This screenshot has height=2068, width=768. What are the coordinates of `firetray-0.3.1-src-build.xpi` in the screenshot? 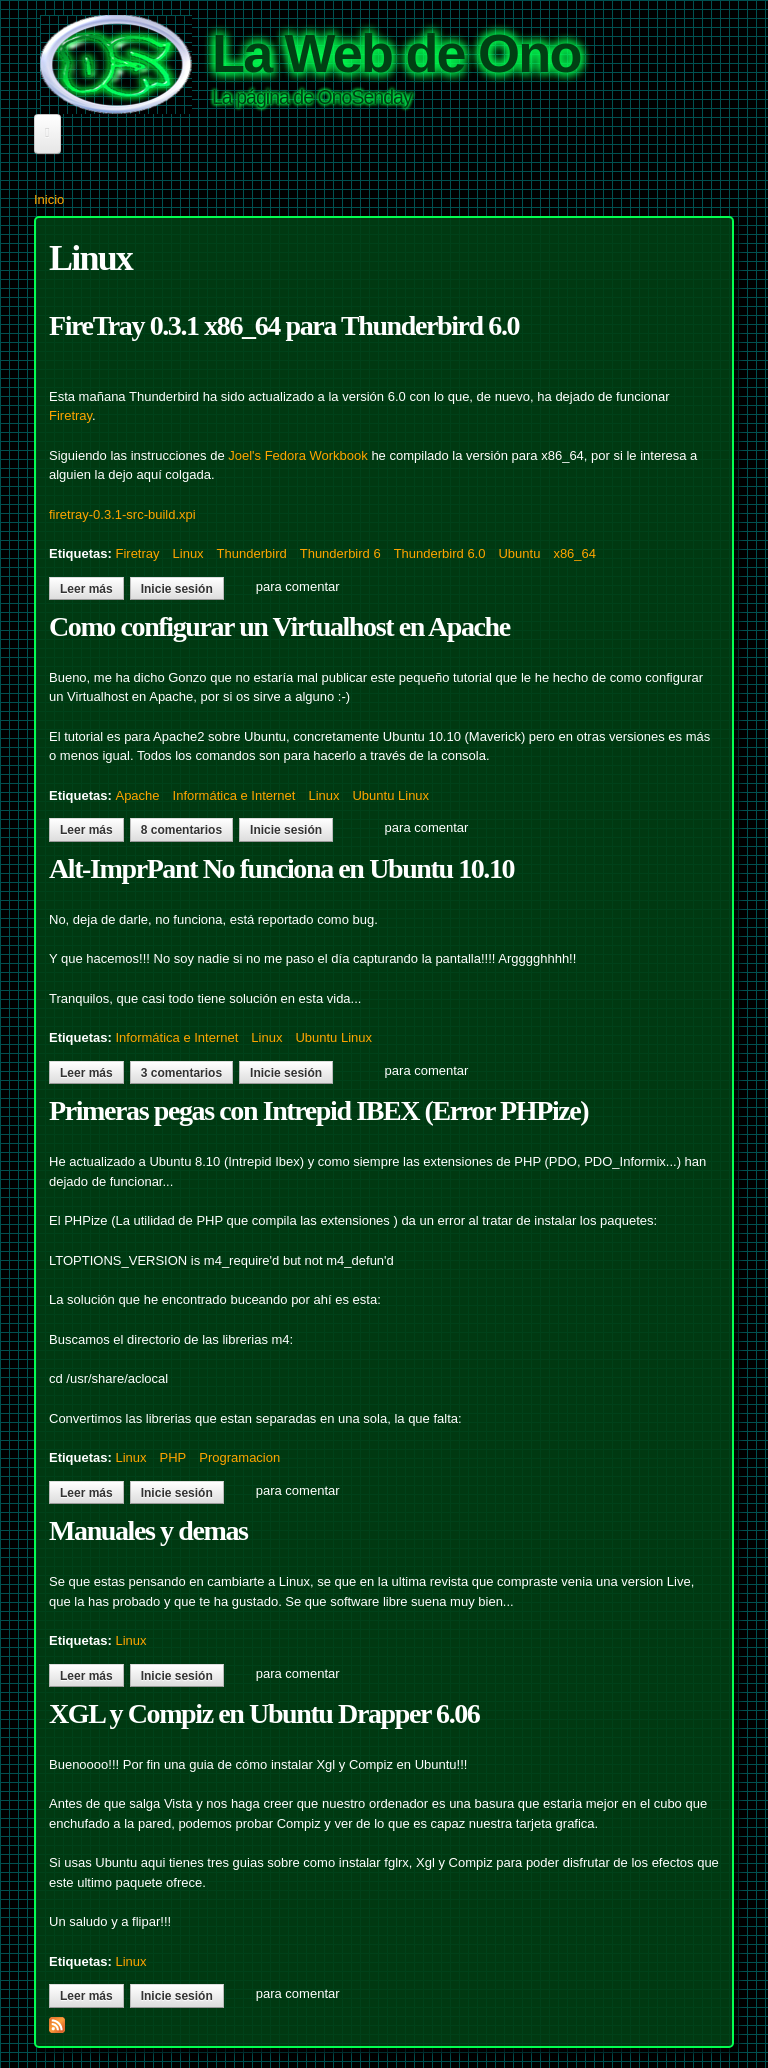 It's located at (122, 514).